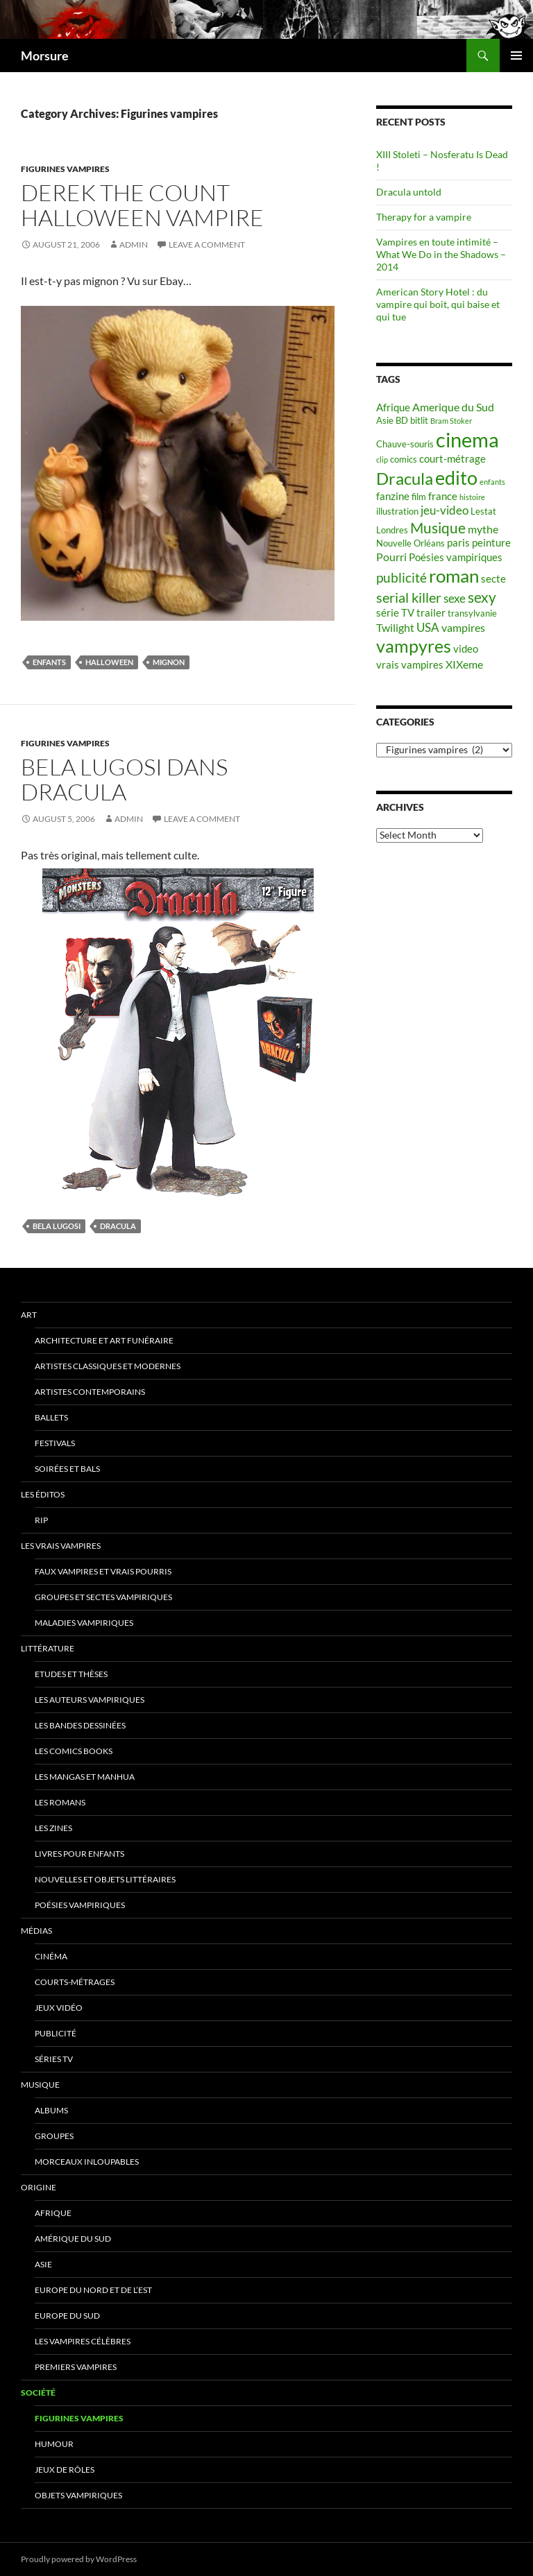  Describe the element at coordinates (207, 244) in the screenshot. I see `Leave a comment` at that location.